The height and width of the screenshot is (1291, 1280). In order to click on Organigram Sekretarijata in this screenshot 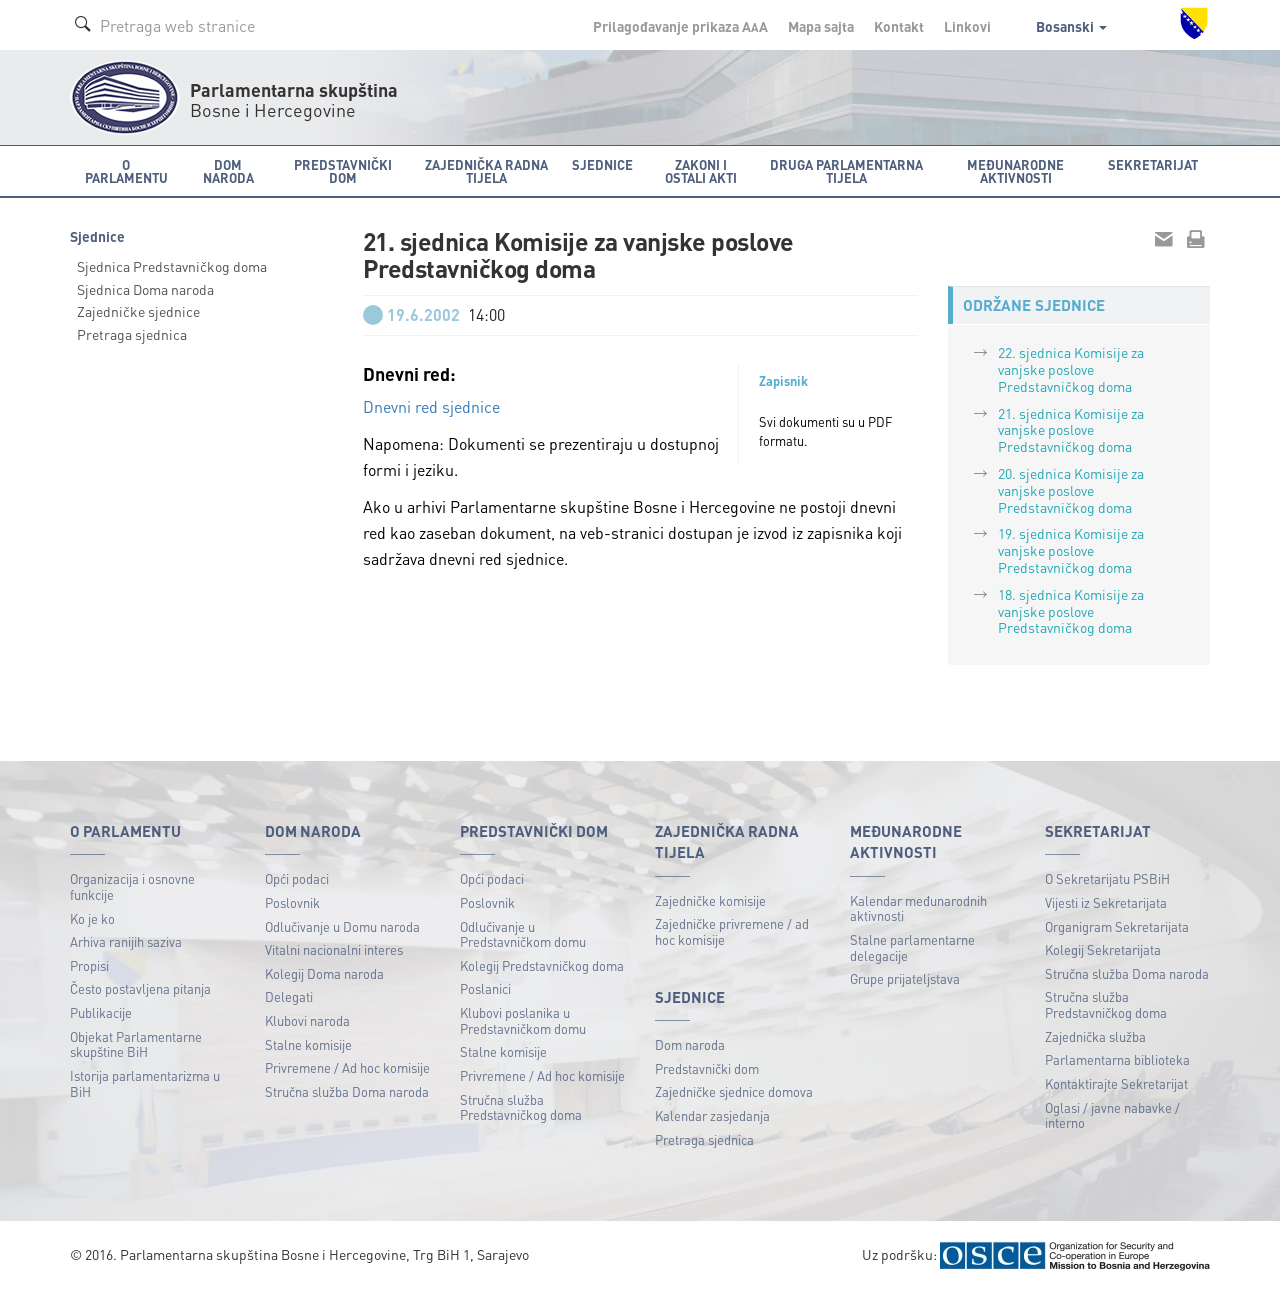, I will do `click(1117, 926)`.